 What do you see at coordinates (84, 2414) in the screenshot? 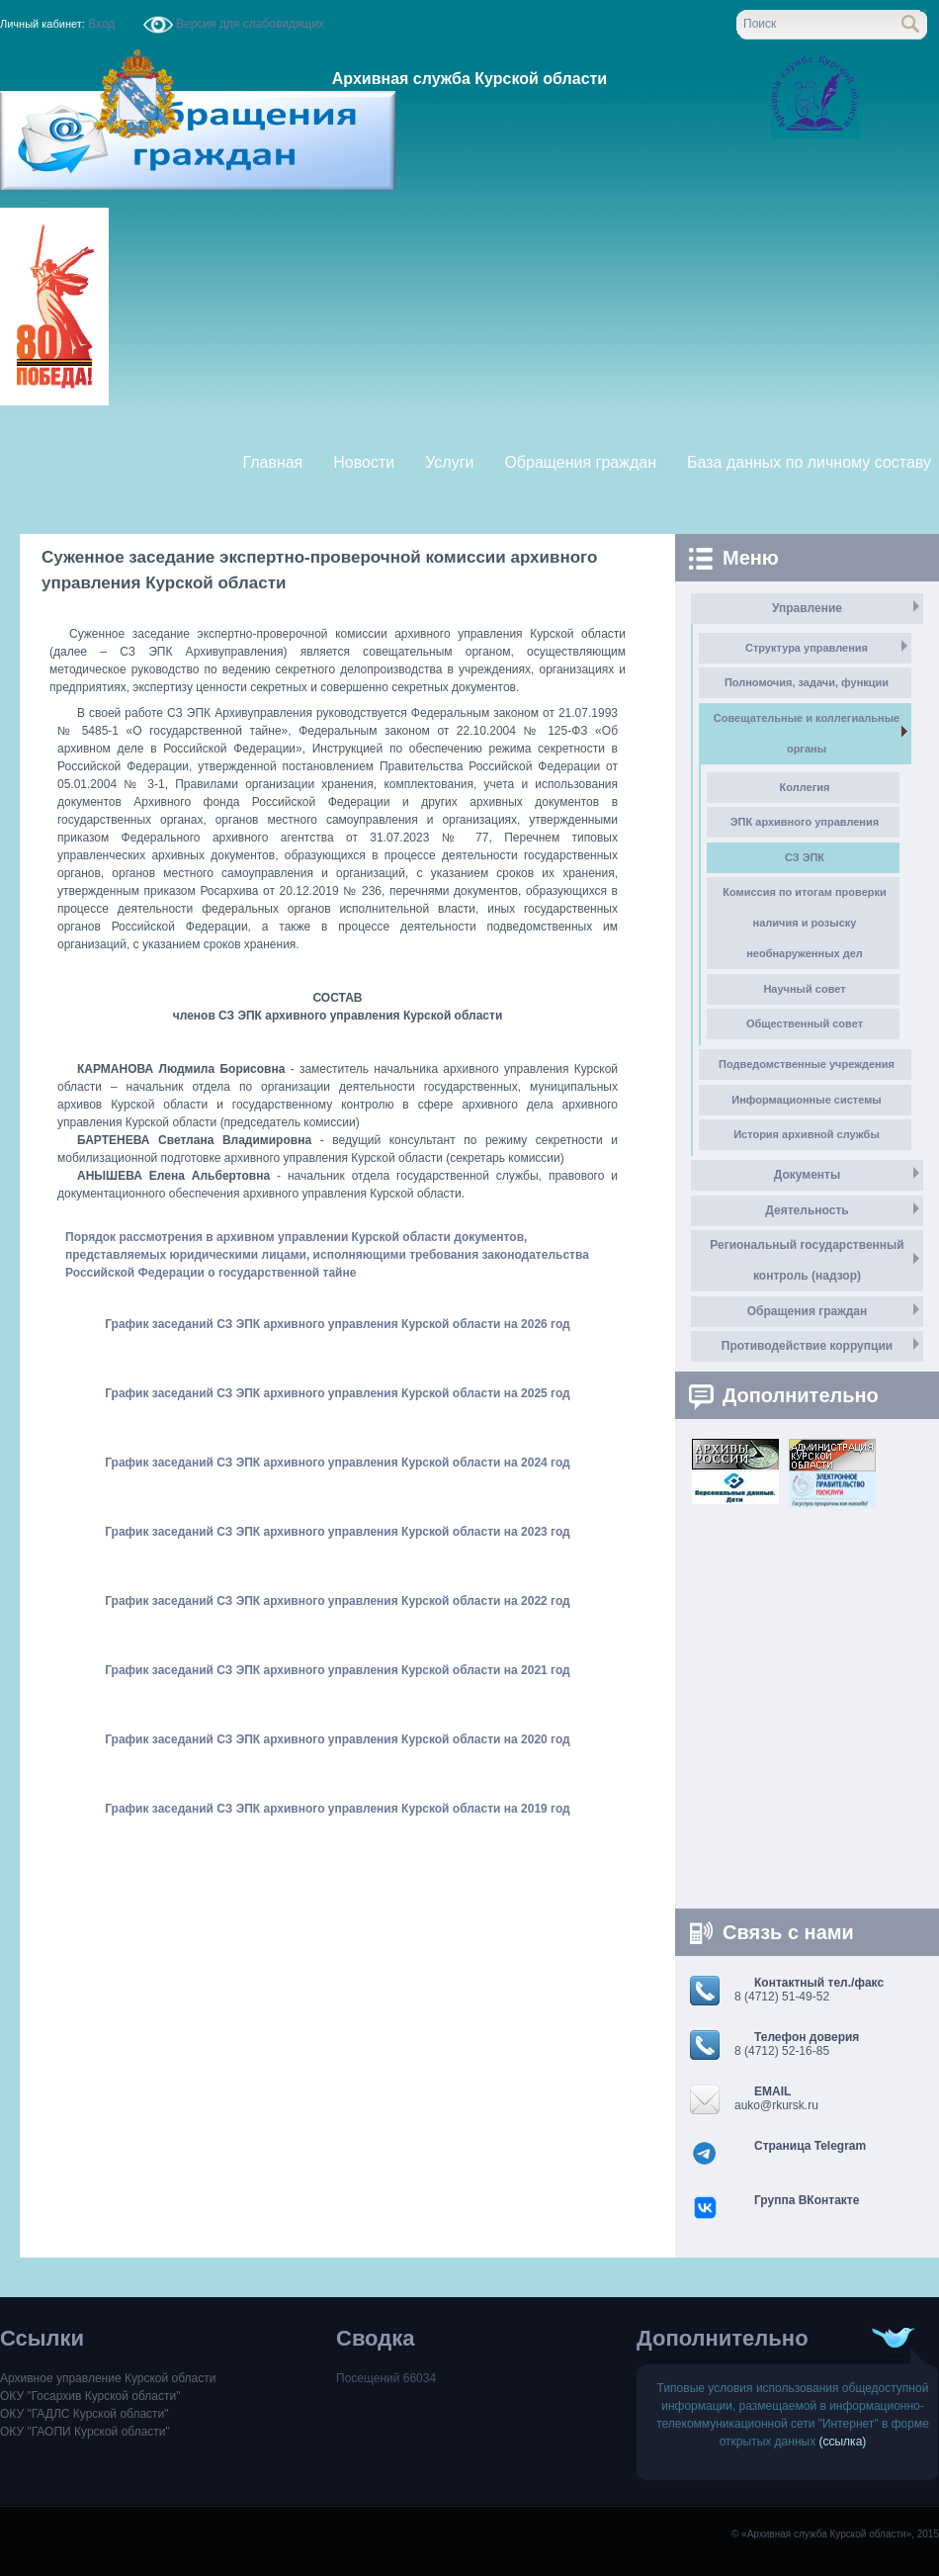
I see `ОКУ "ГАДЛС Курской области"` at bounding box center [84, 2414].